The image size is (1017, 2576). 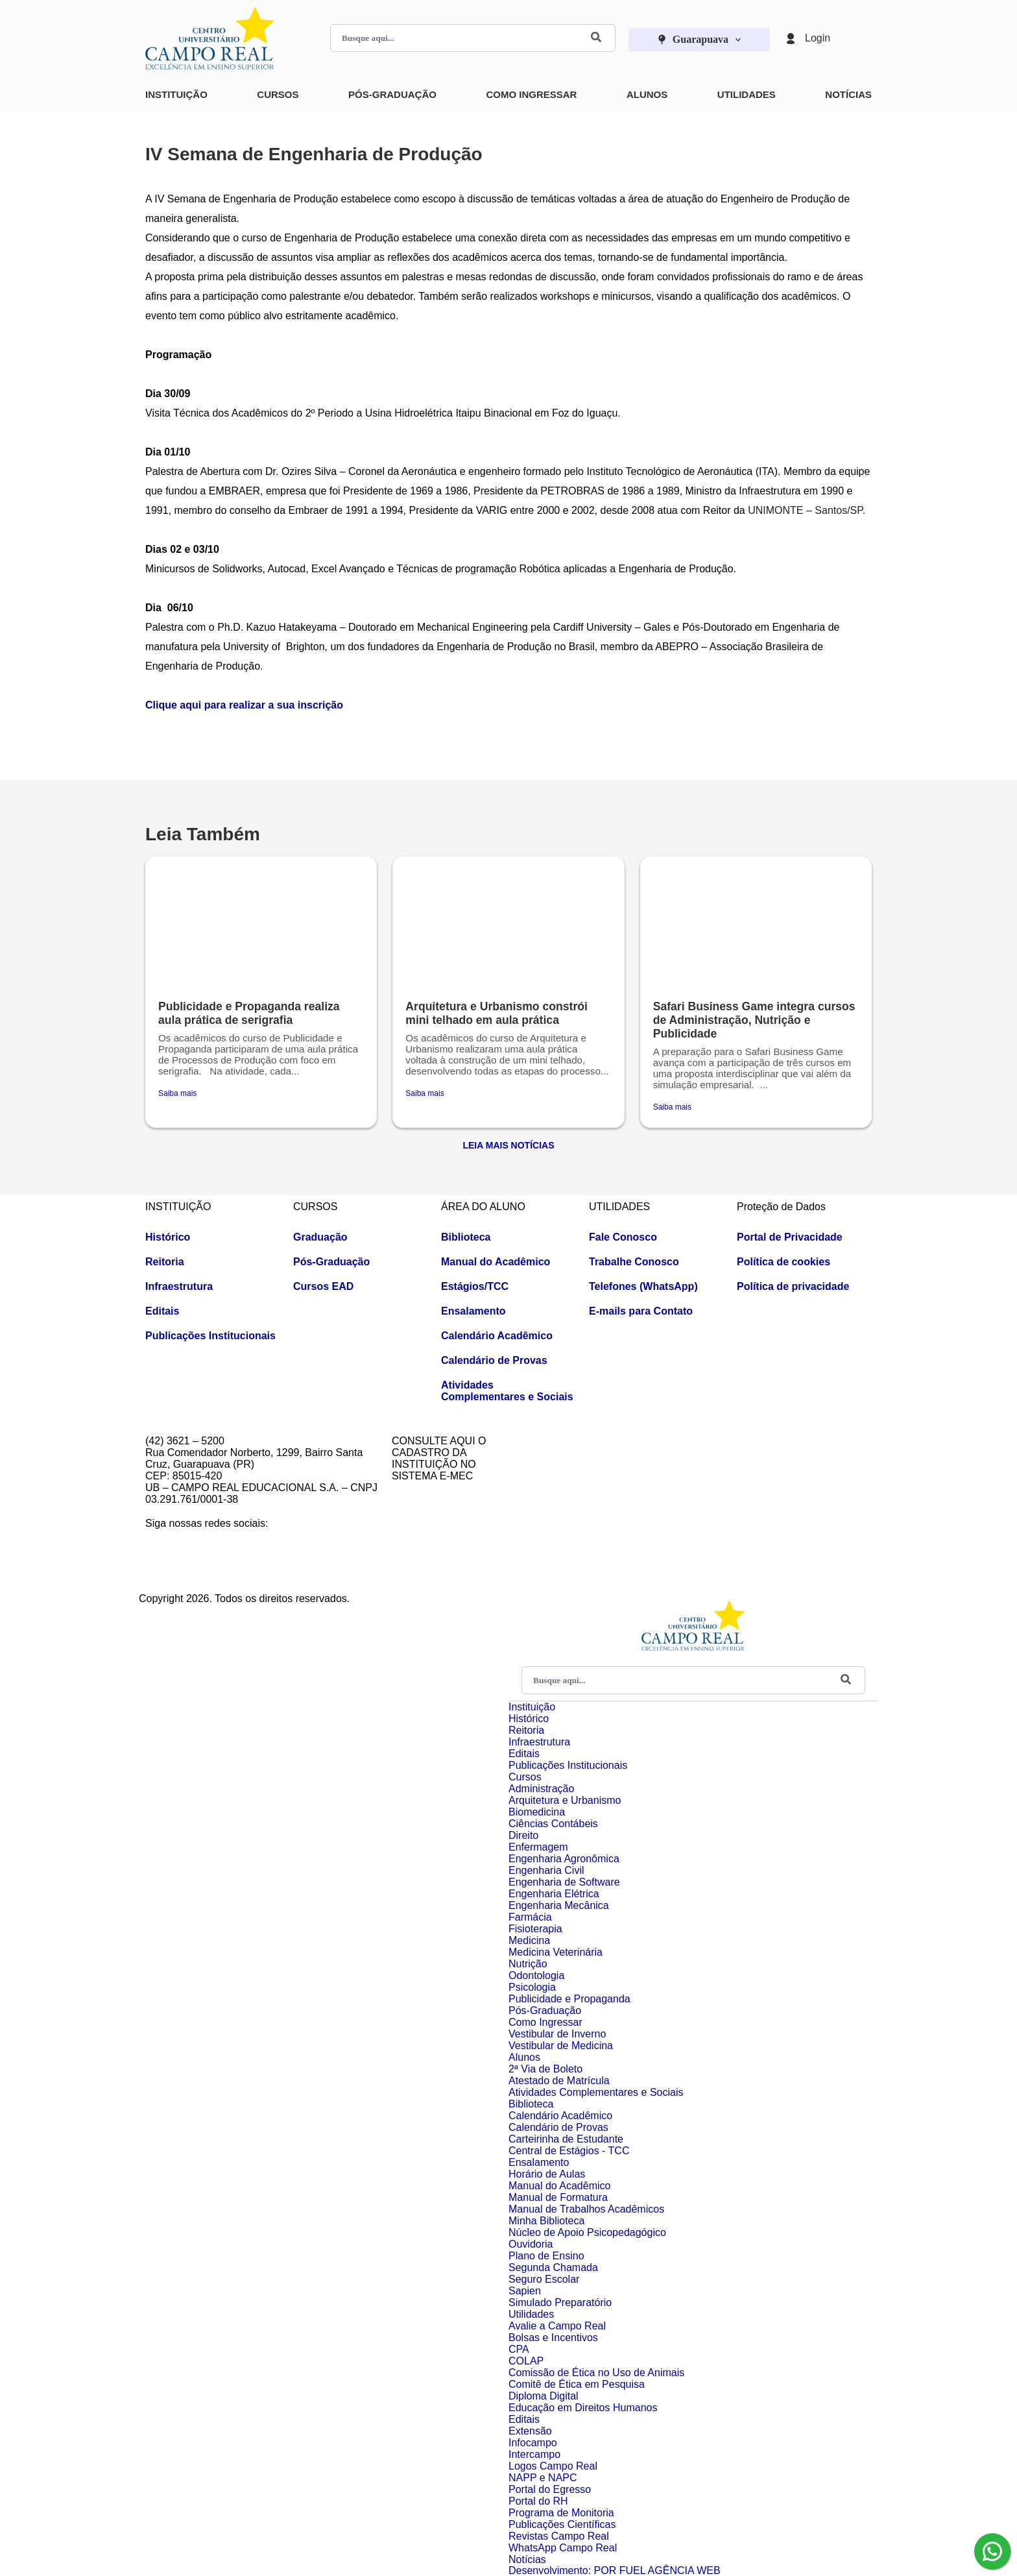 I want to click on Editais, so click(x=162, y=1311).